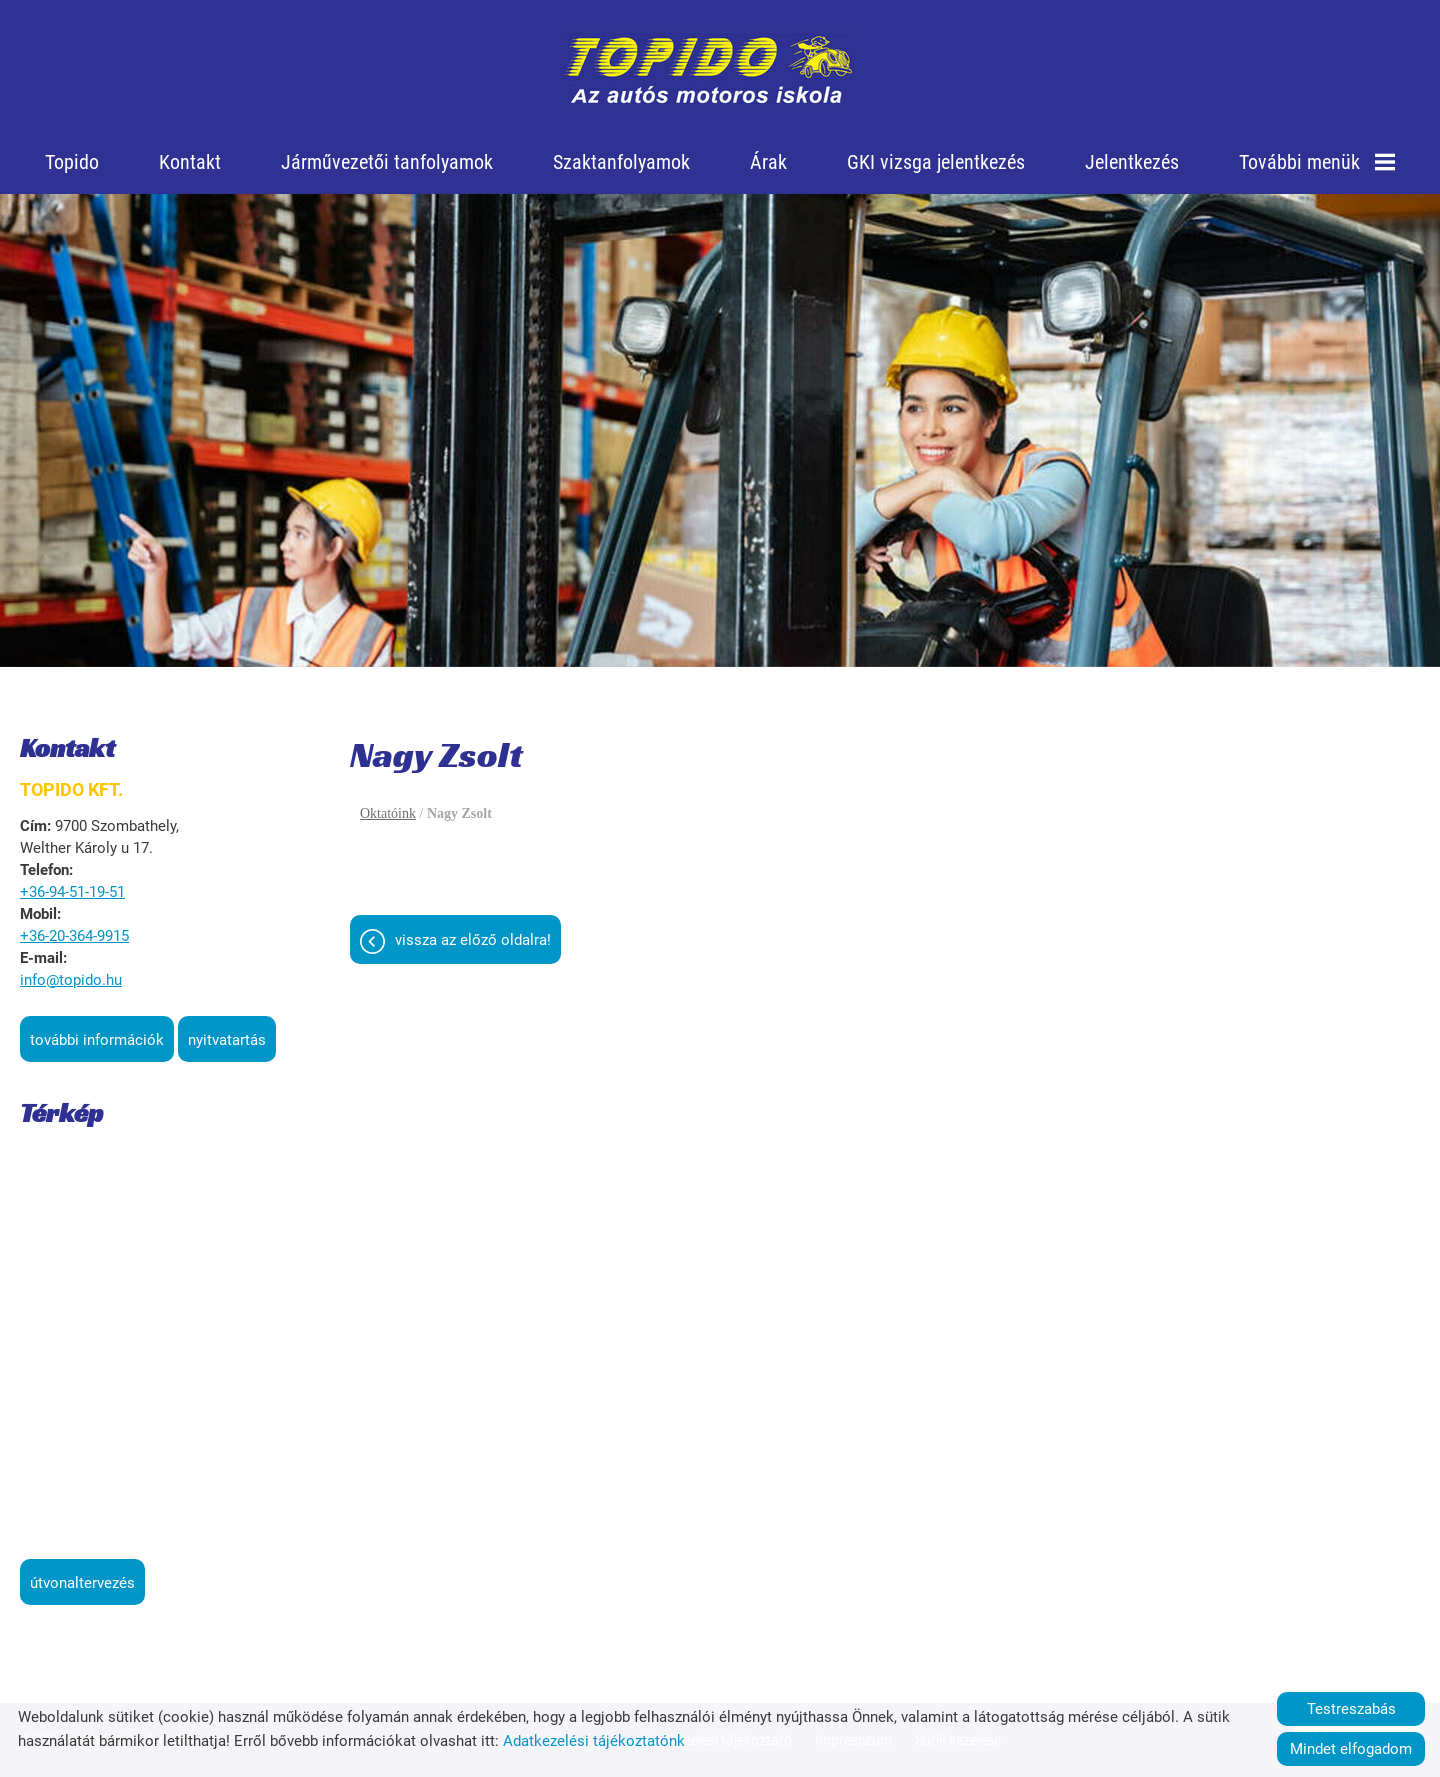 The height and width of the screenshot is (1777, 1440). I want to click on Testreszabás, so click(1351, 1709).